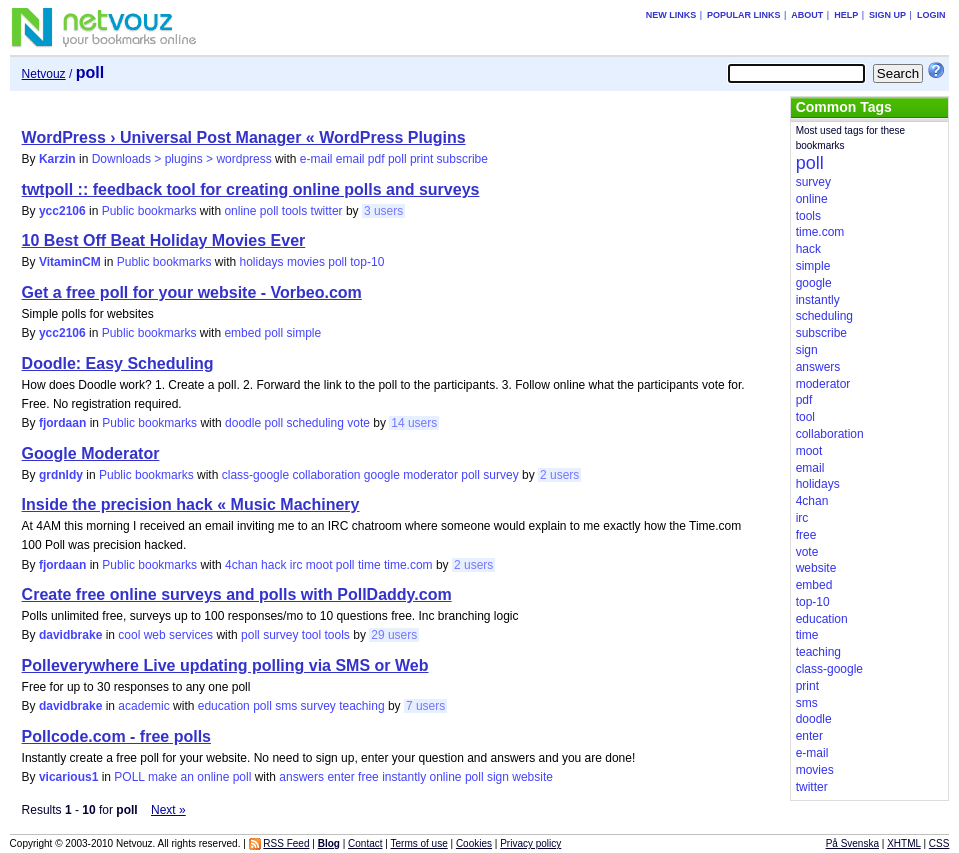 This screenshot has height=853, width=959. What do you see at coordinates (304, 333) in the screenshot?
I see `simple` at bounding box center [304, 333].